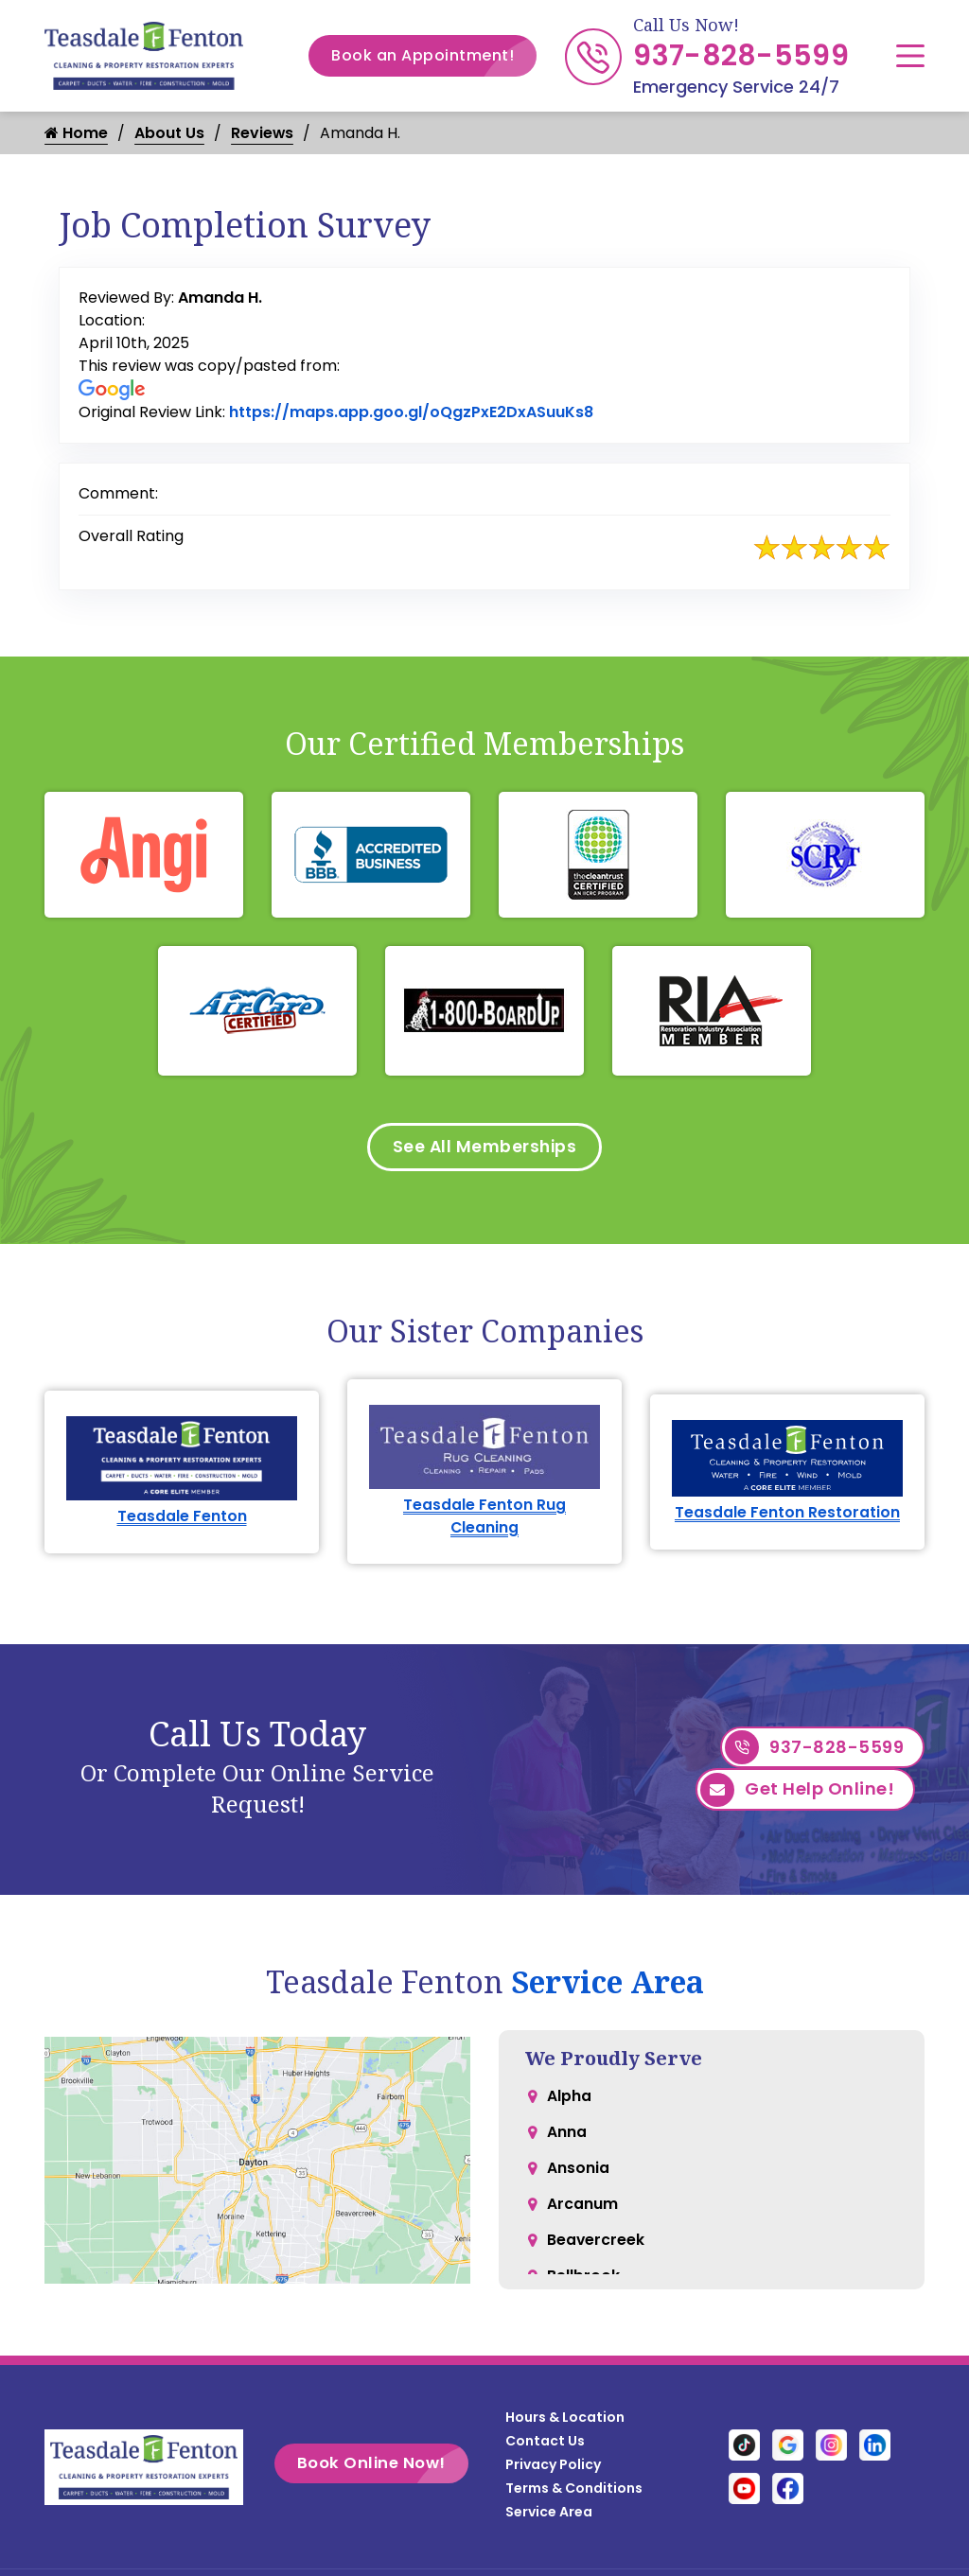 This screenshot has width=969, height=2576. I want to click on 937-828-5599, so click(741, 56).